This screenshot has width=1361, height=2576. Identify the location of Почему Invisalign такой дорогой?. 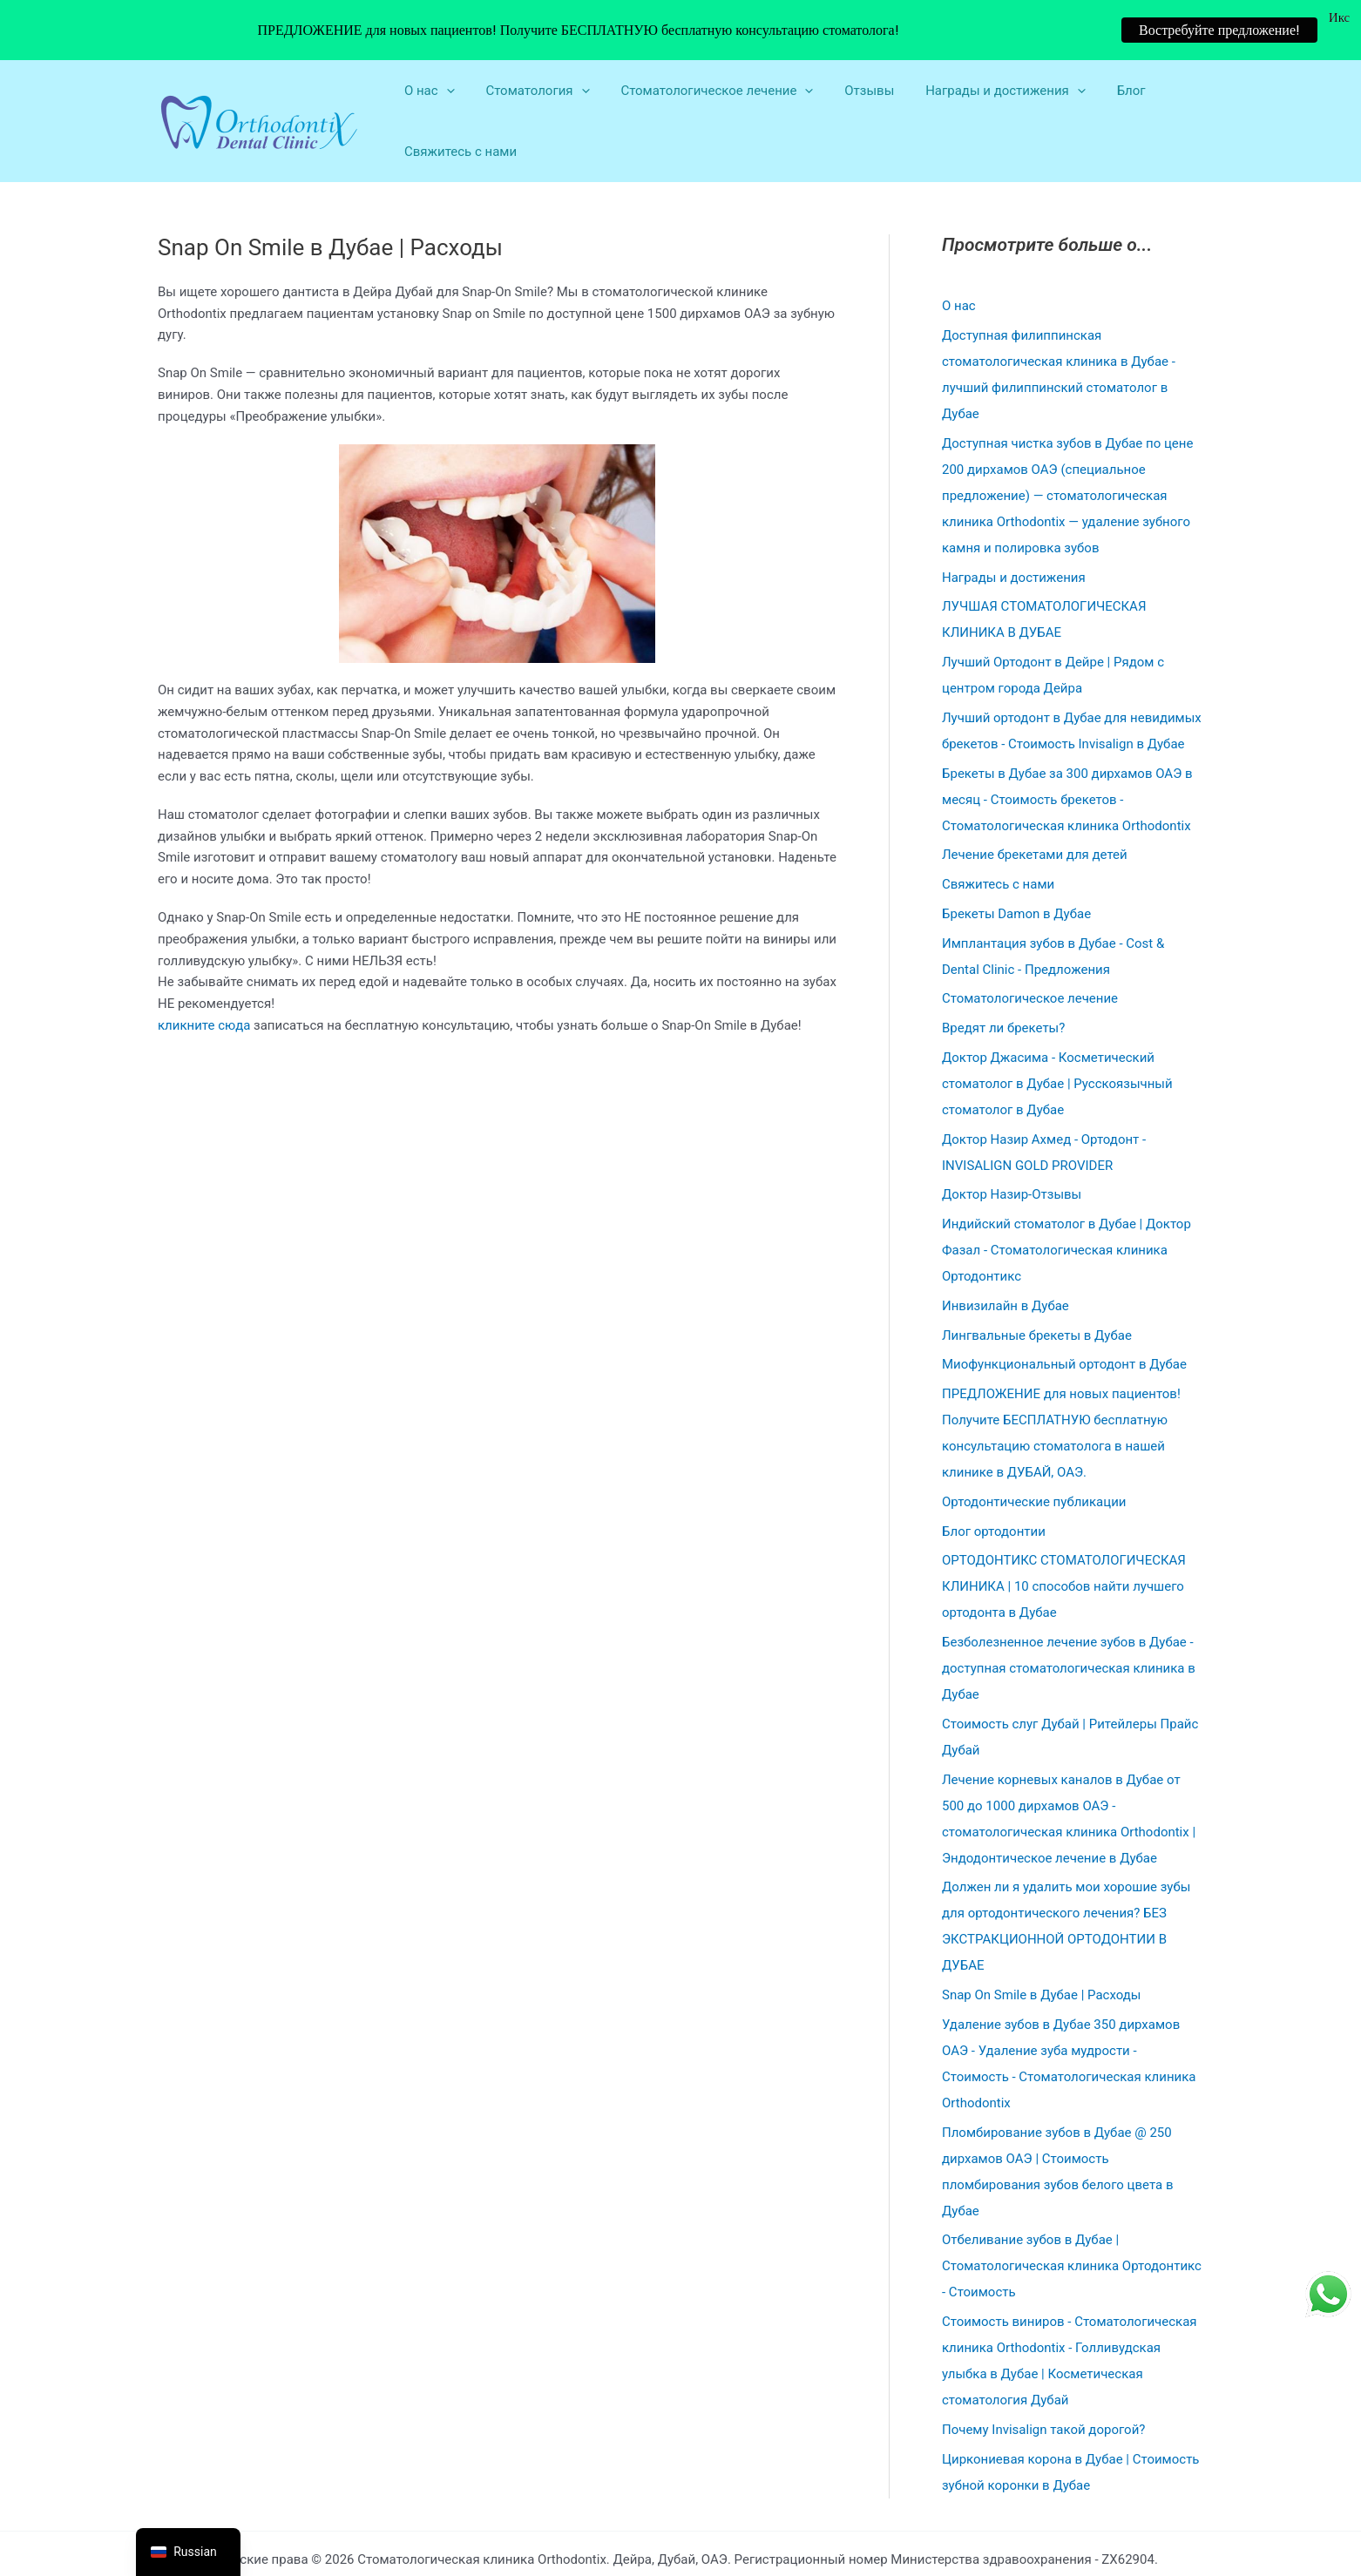
(1043, 2383).